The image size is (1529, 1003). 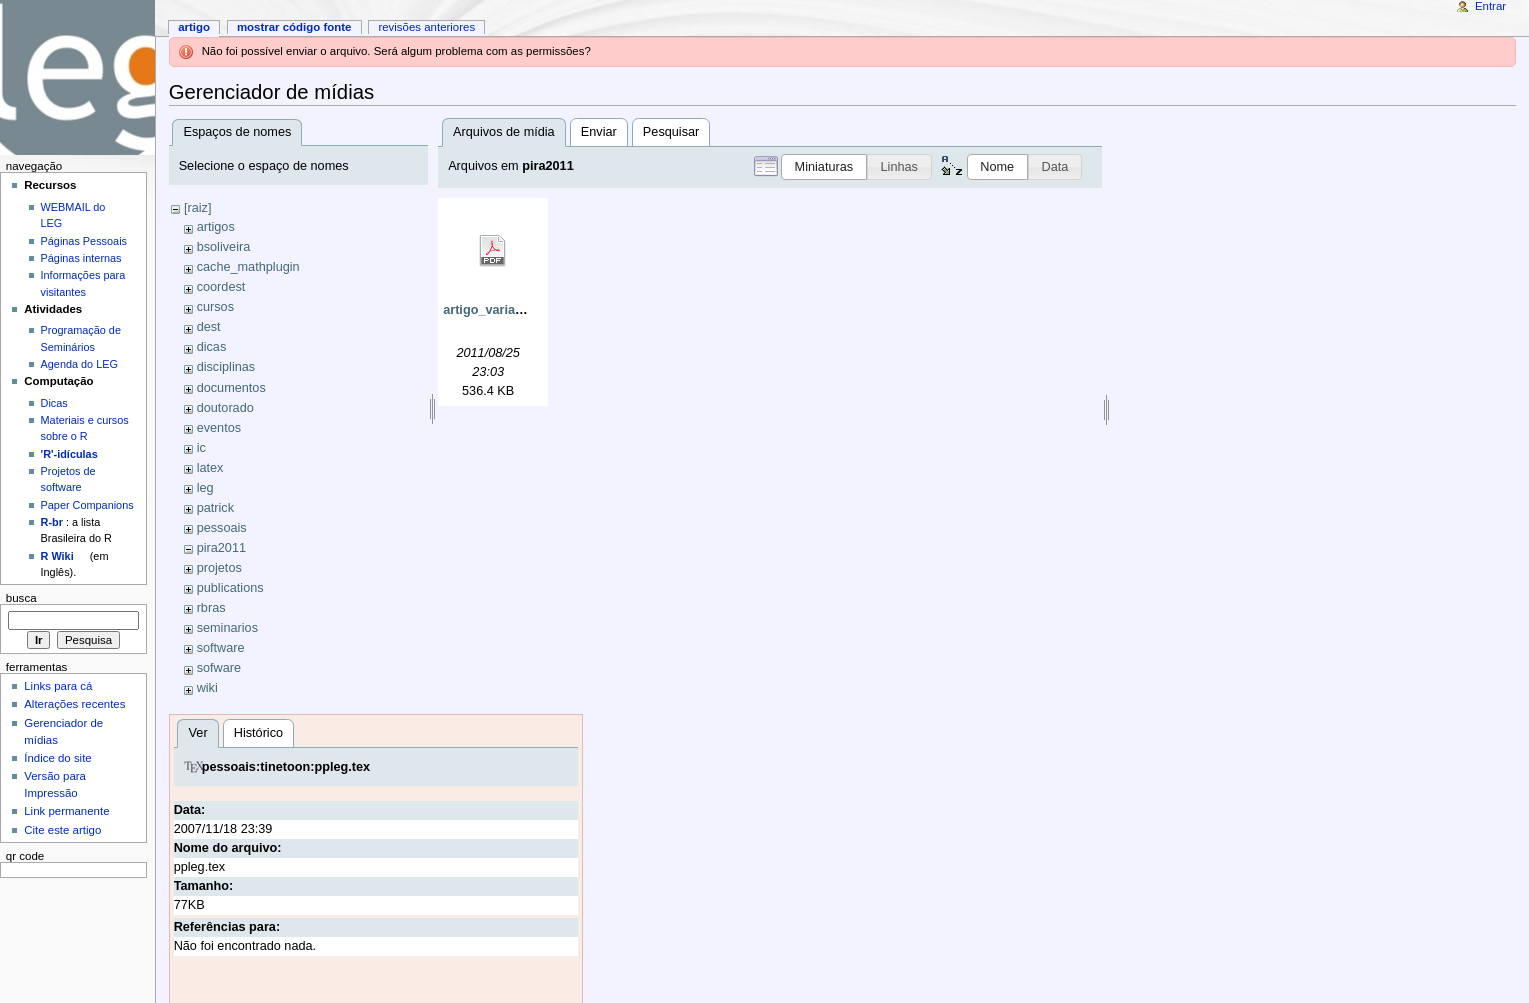 I want to click on Dicas, so click(x=54, y=403).